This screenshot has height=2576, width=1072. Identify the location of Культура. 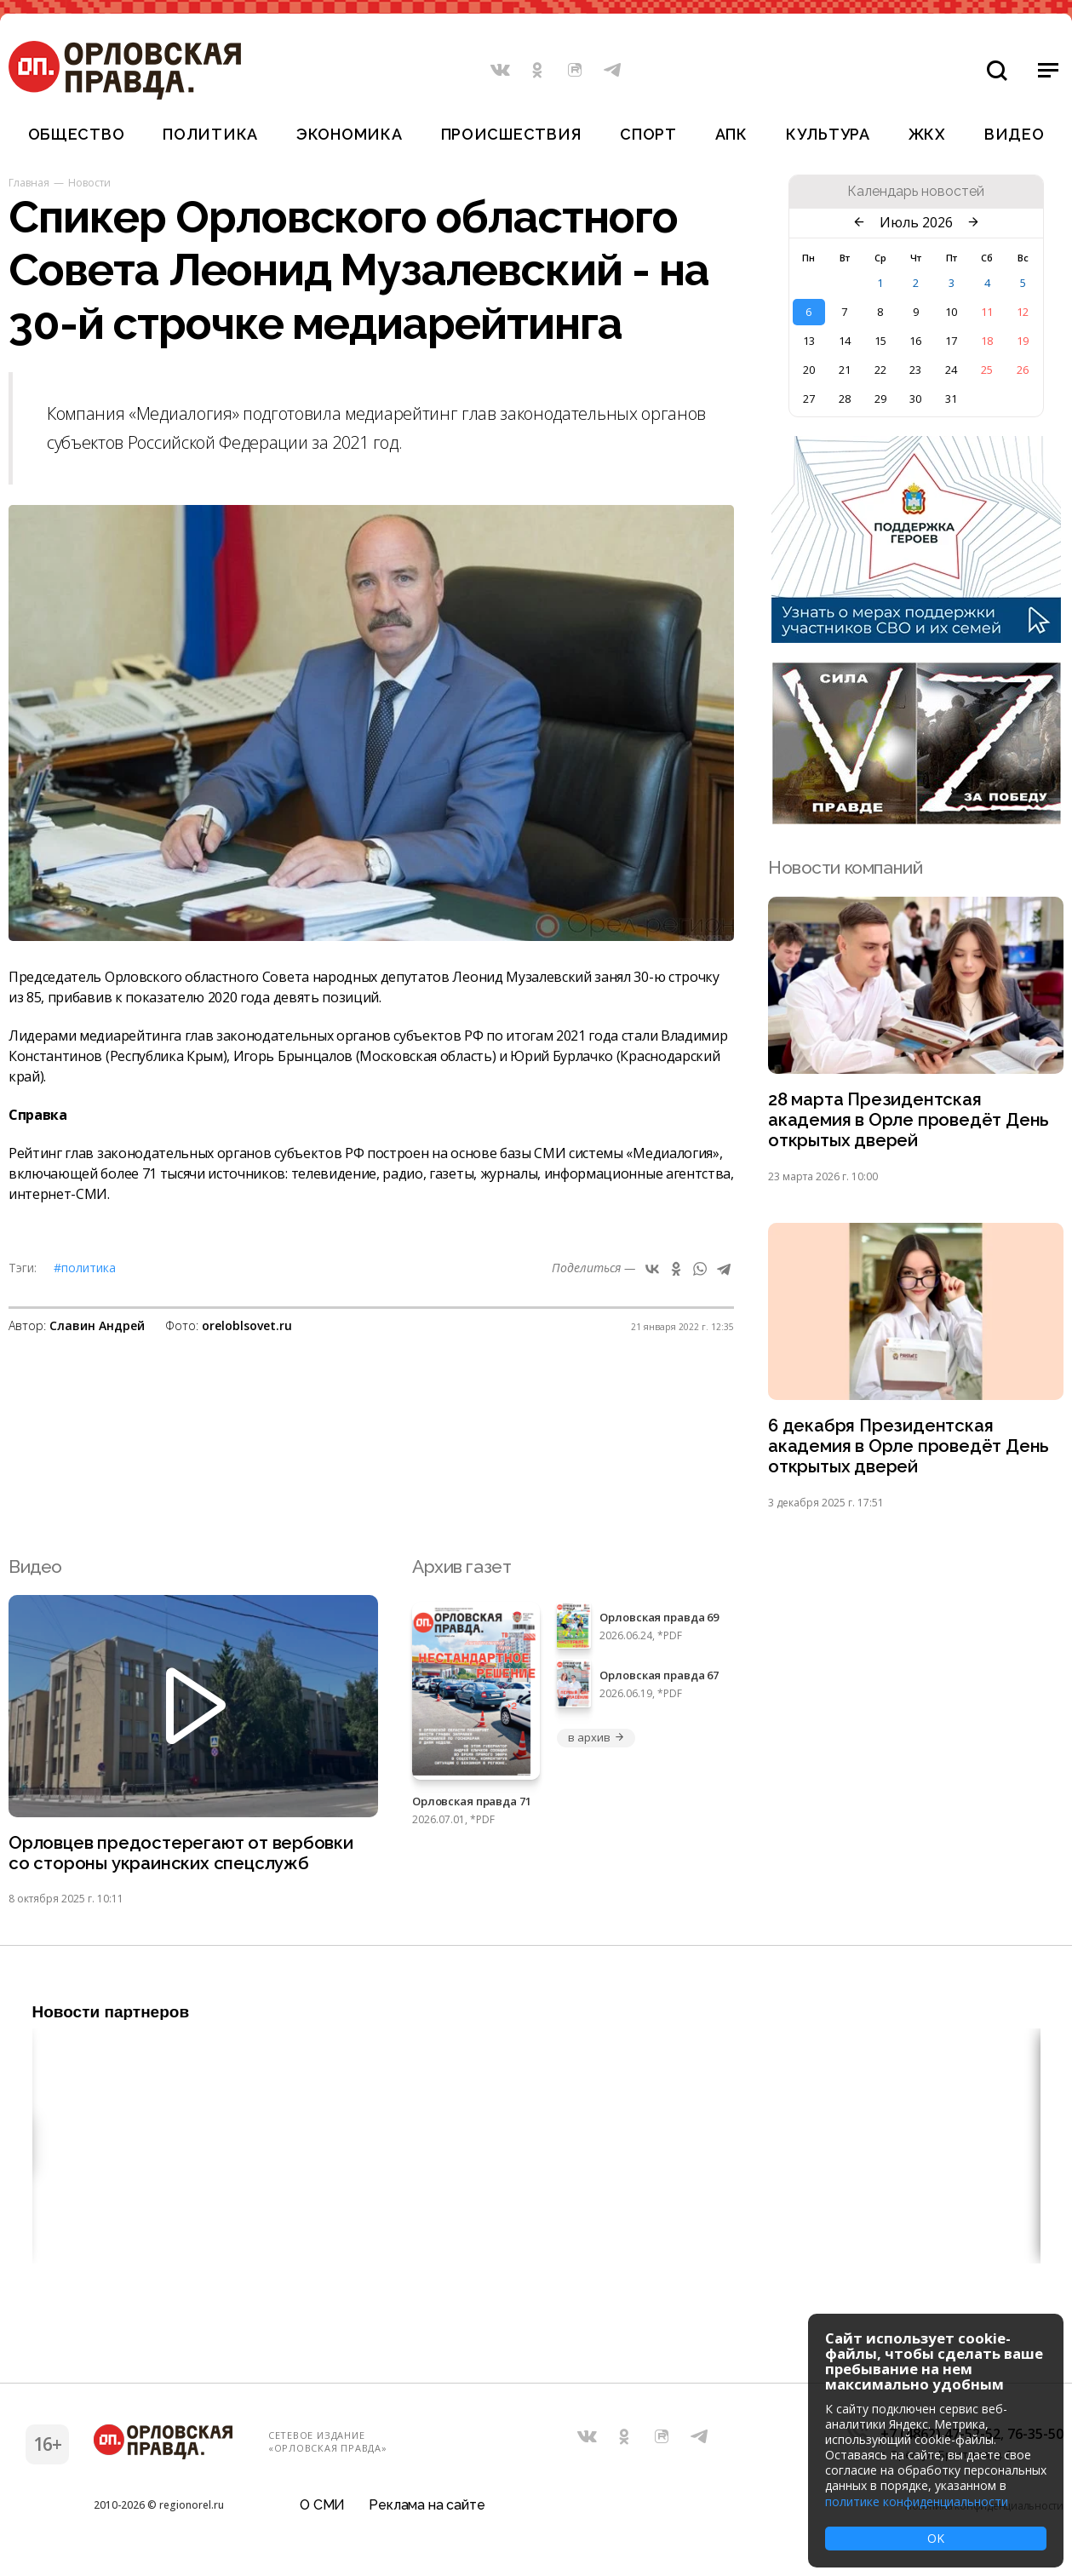
(828, 134).